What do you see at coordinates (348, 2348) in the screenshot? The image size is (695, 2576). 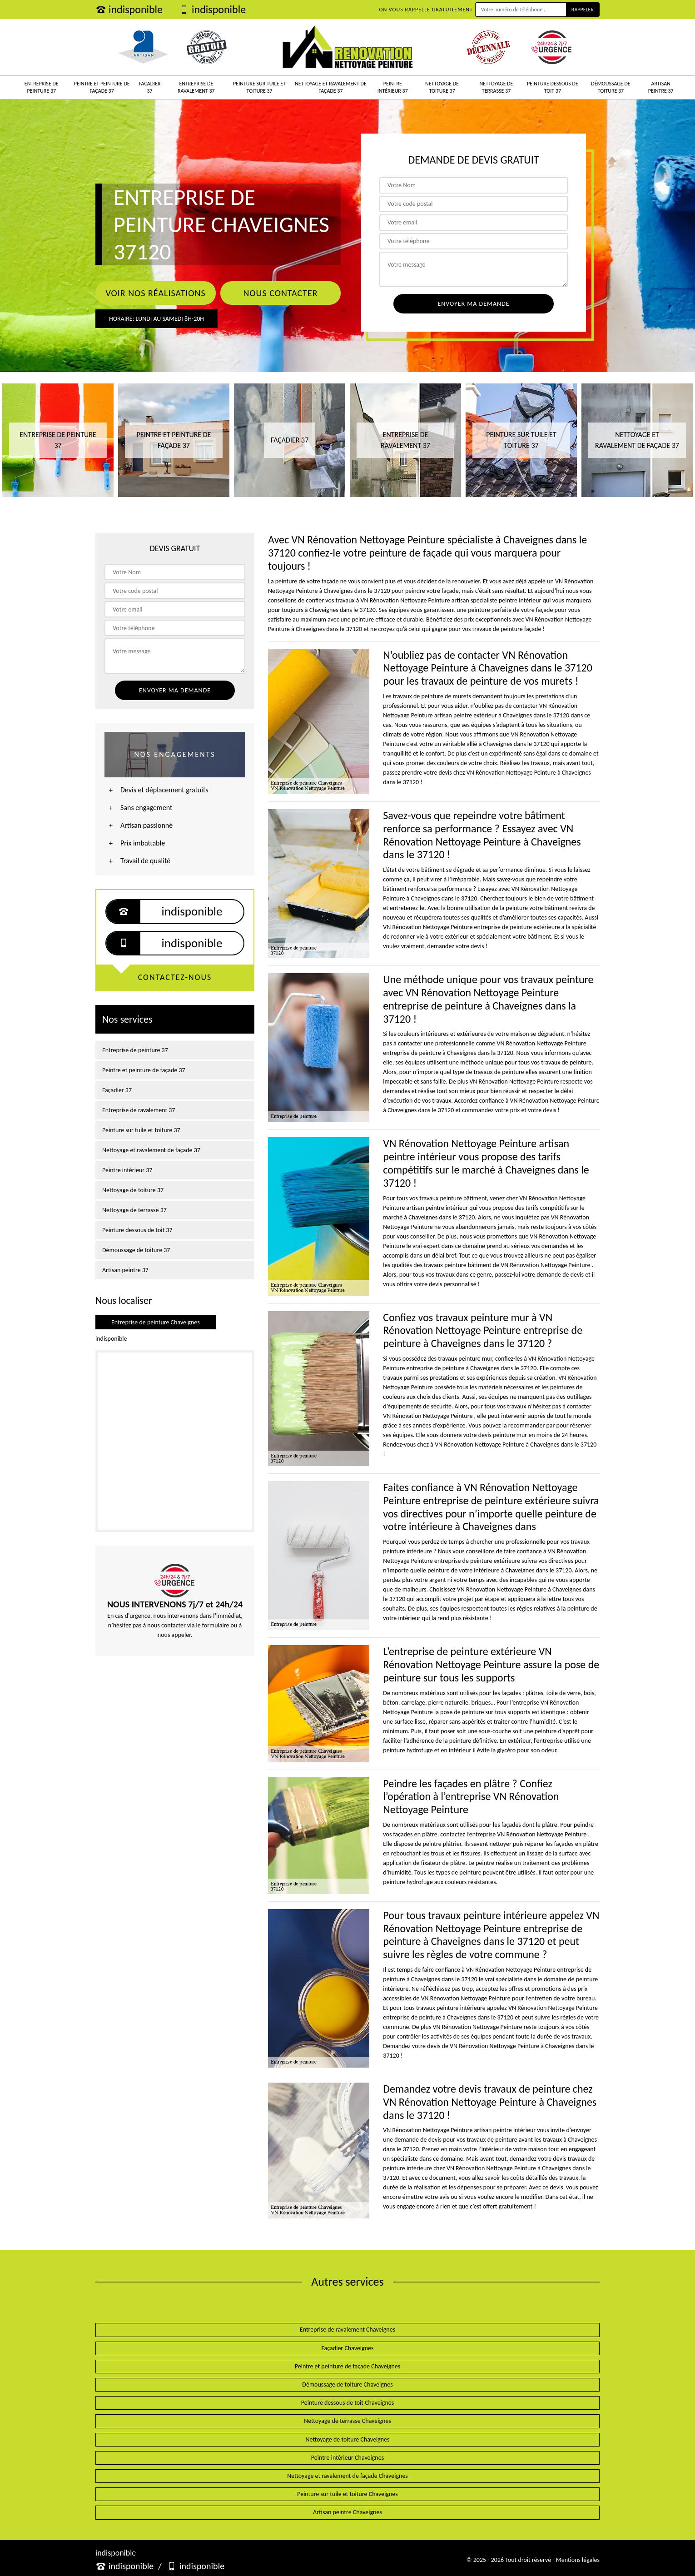 I see `Façadier Chaveignes` at bounding box center [348, 2348].